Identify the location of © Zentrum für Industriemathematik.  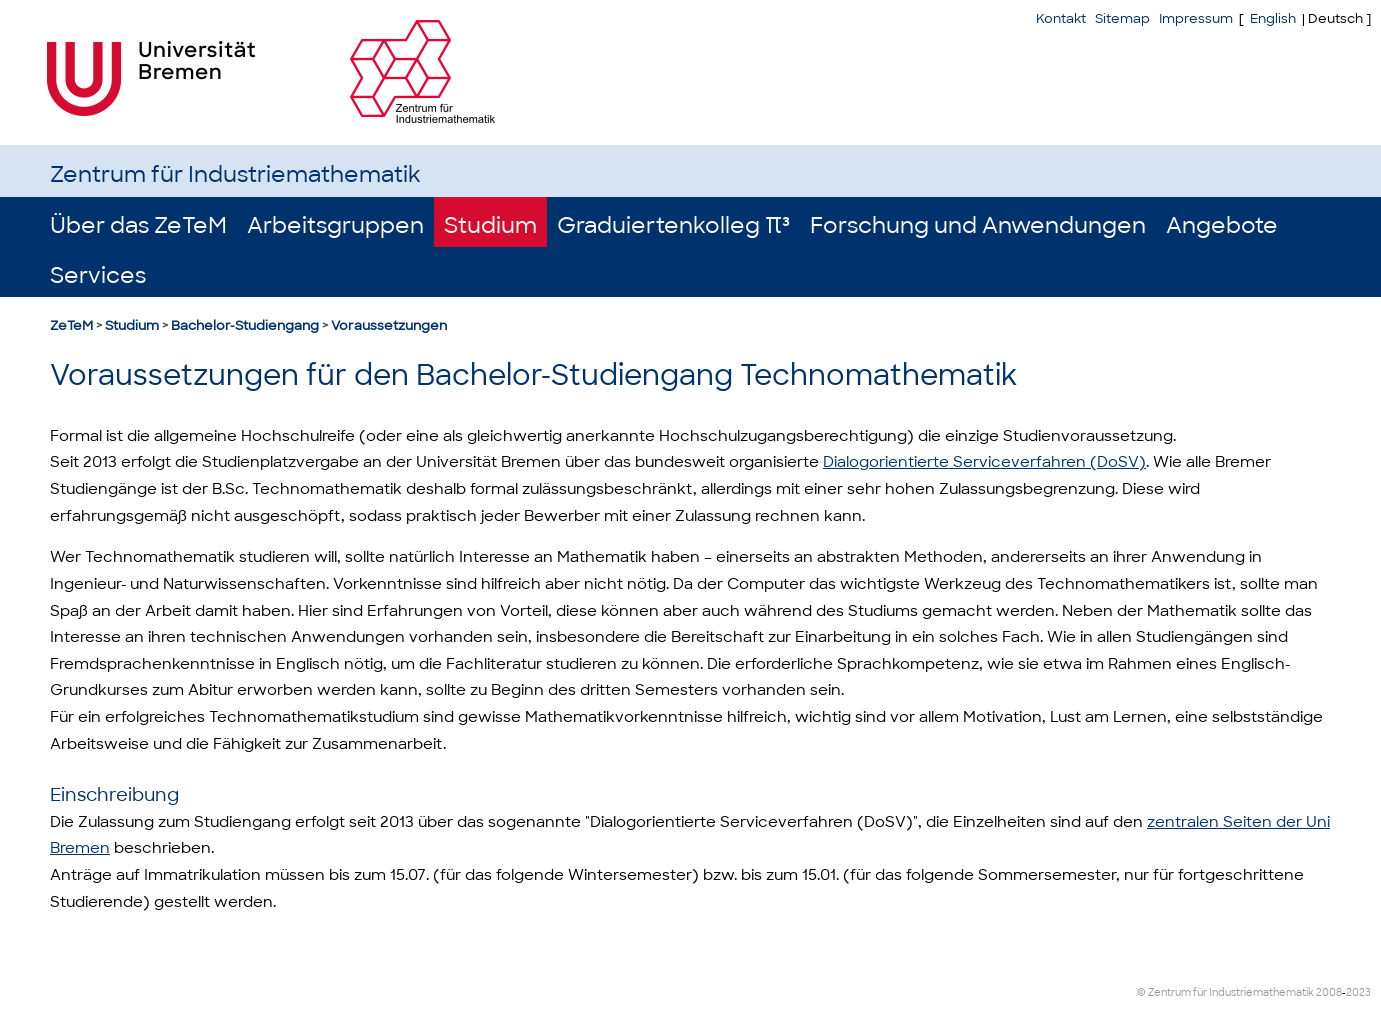
(1225, 992).